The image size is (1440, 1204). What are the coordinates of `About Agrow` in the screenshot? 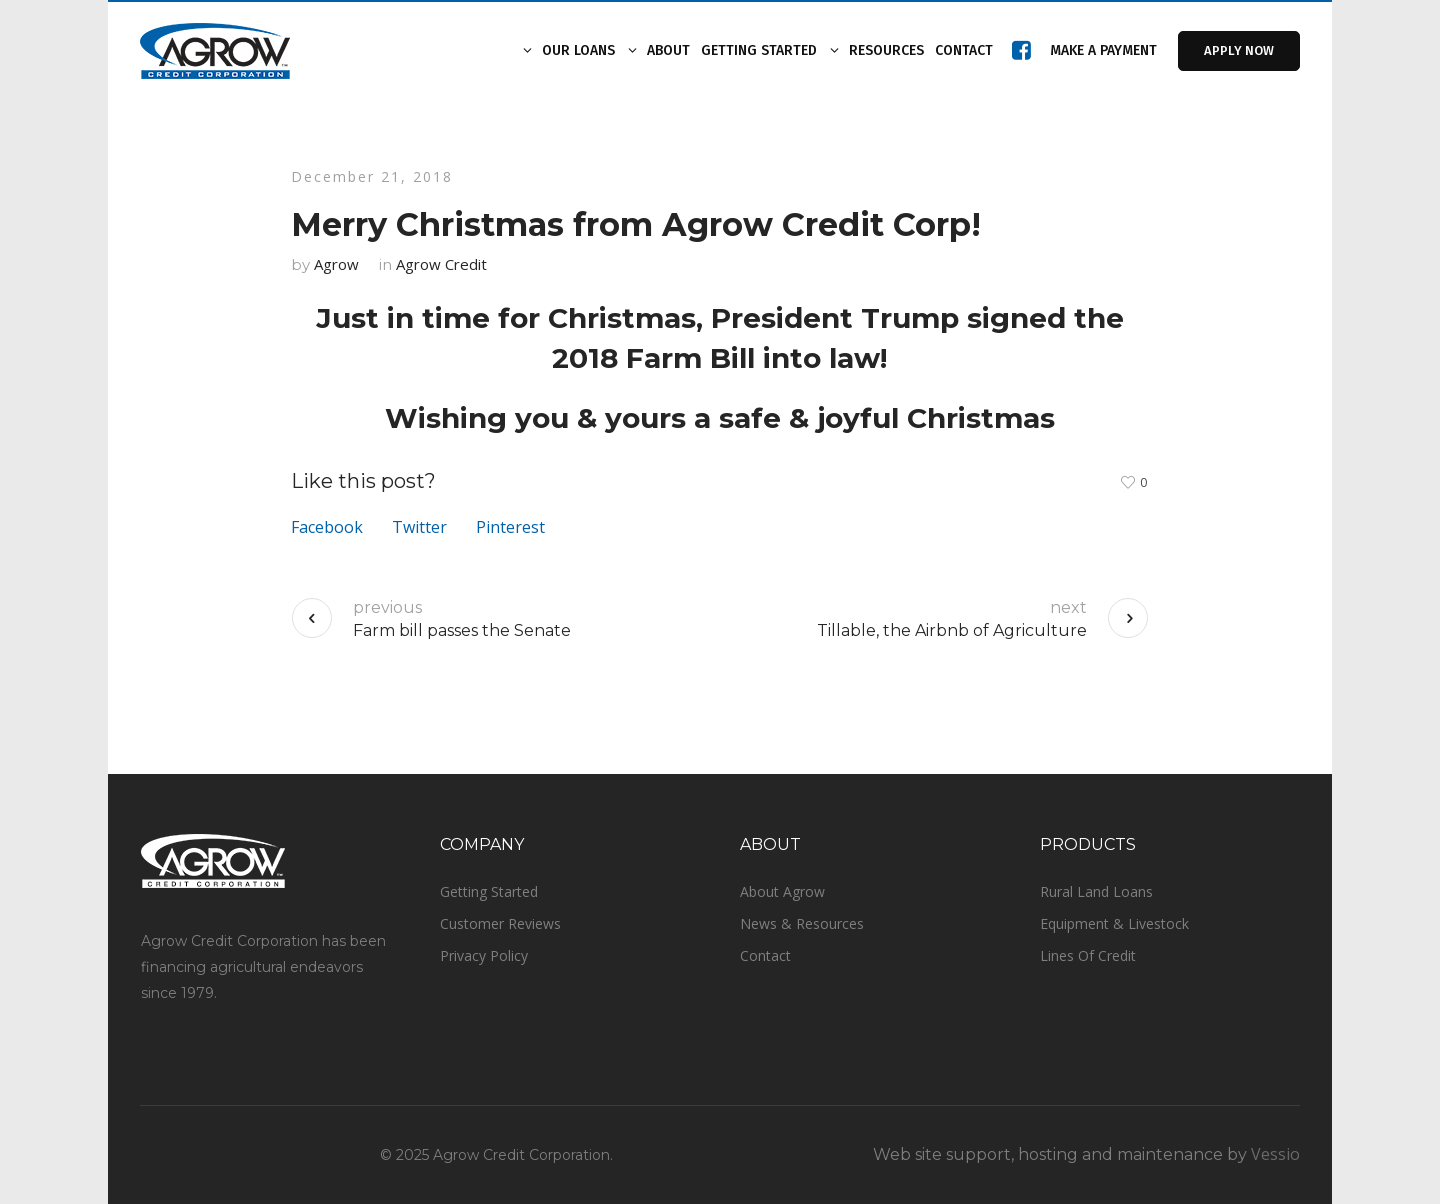 It's located at (782, 891).